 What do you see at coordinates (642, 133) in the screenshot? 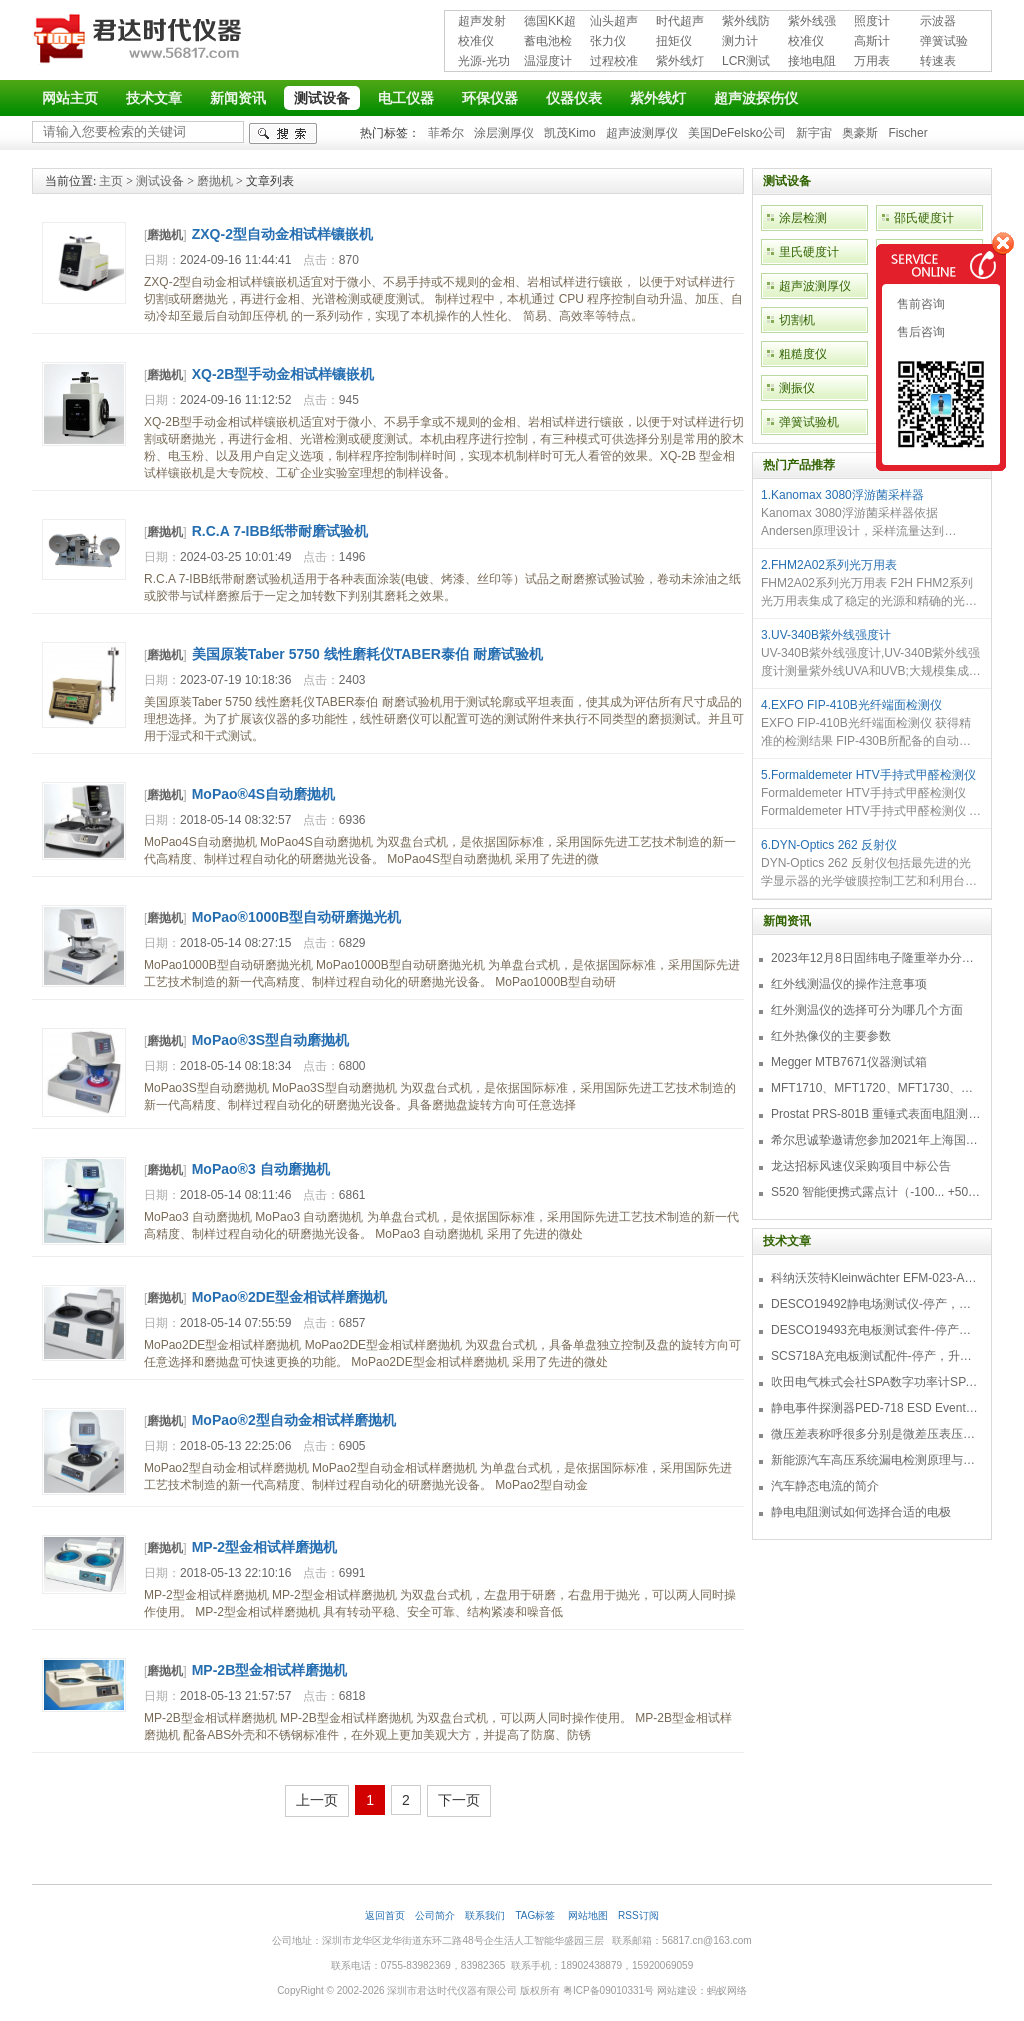
I see `超声波测厚仪` at bounding box center [642, 133].